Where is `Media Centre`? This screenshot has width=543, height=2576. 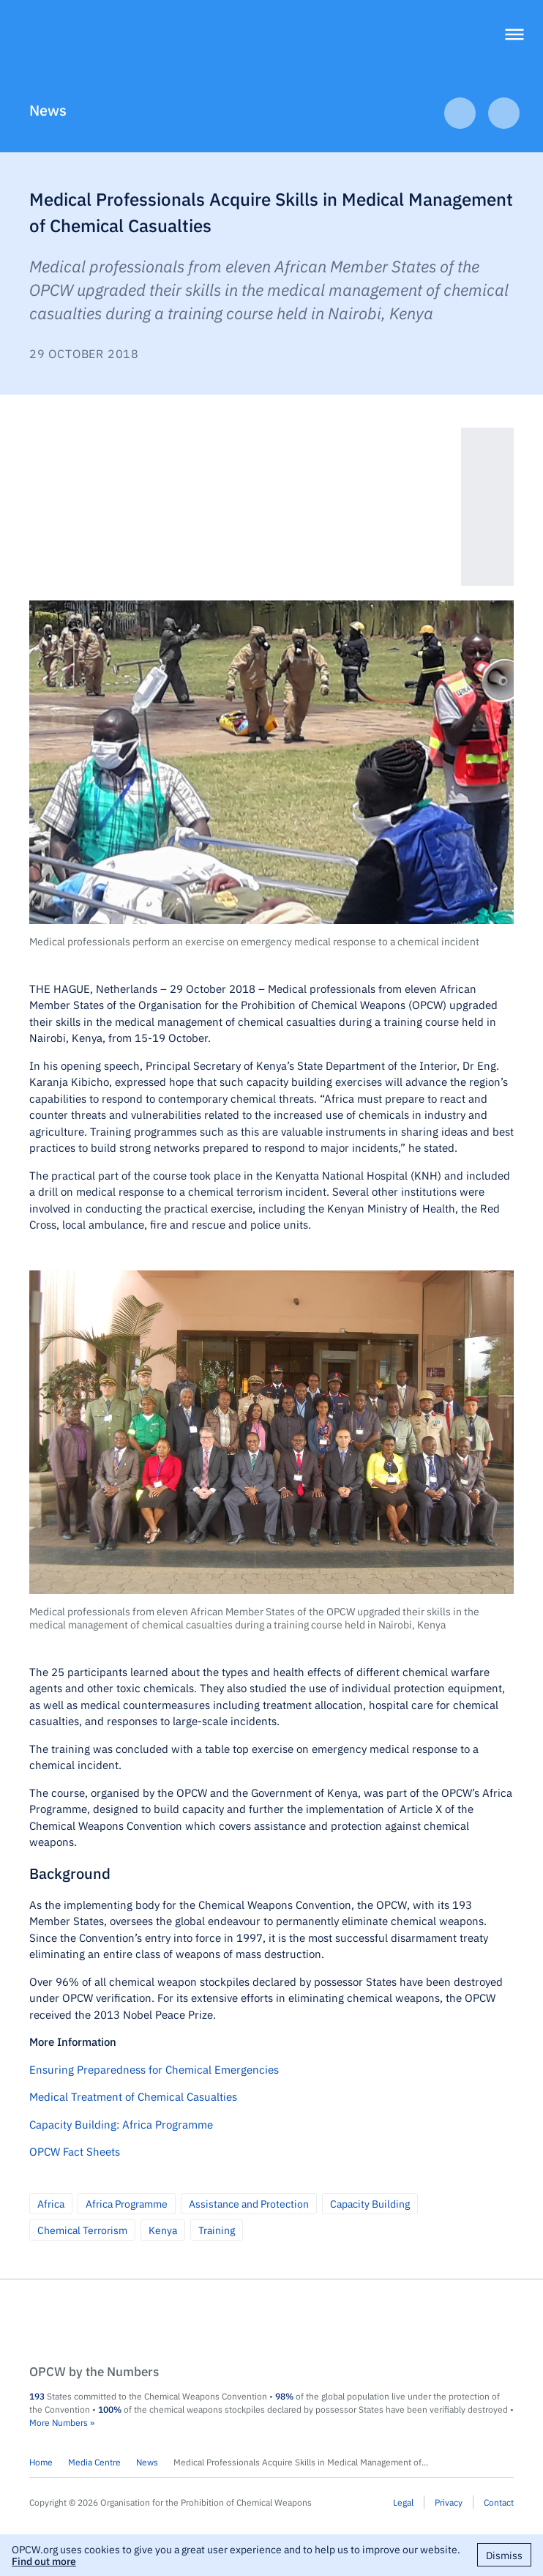 Media Centre is located at coordinates (94, 2462).